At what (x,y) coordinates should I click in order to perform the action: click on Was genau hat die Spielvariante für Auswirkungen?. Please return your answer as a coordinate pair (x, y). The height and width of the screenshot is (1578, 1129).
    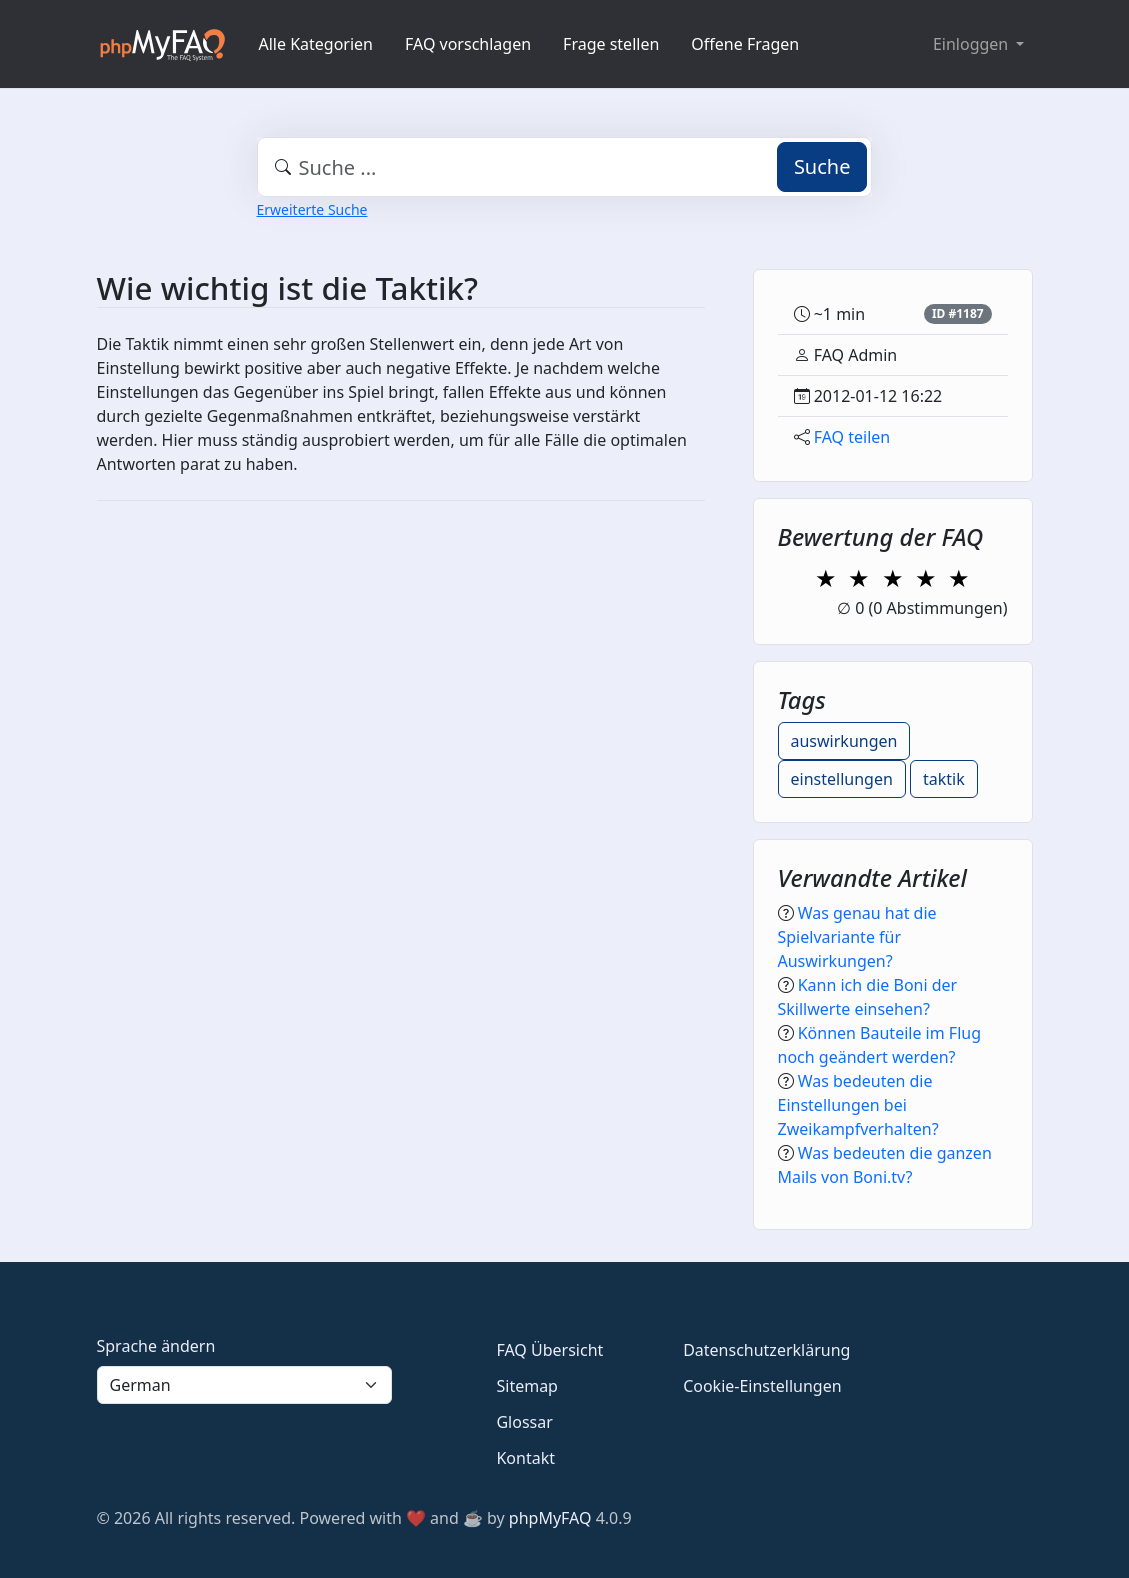
    Looking at the image, I should click on (857, 937).